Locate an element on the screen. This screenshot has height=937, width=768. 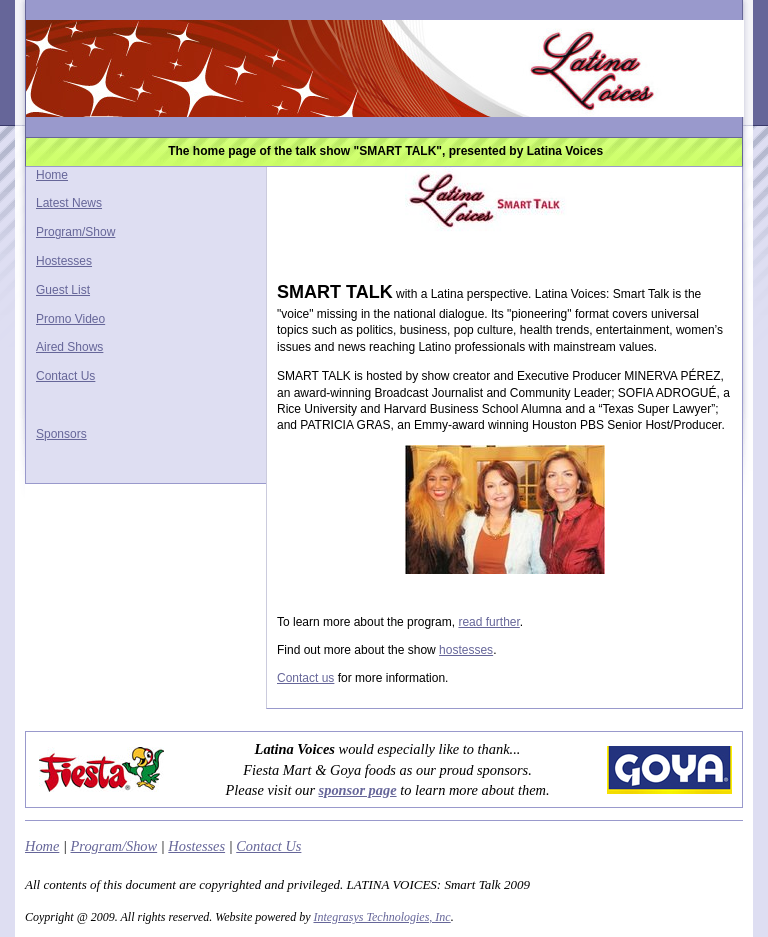
read further is located at coordinates (488, 622).